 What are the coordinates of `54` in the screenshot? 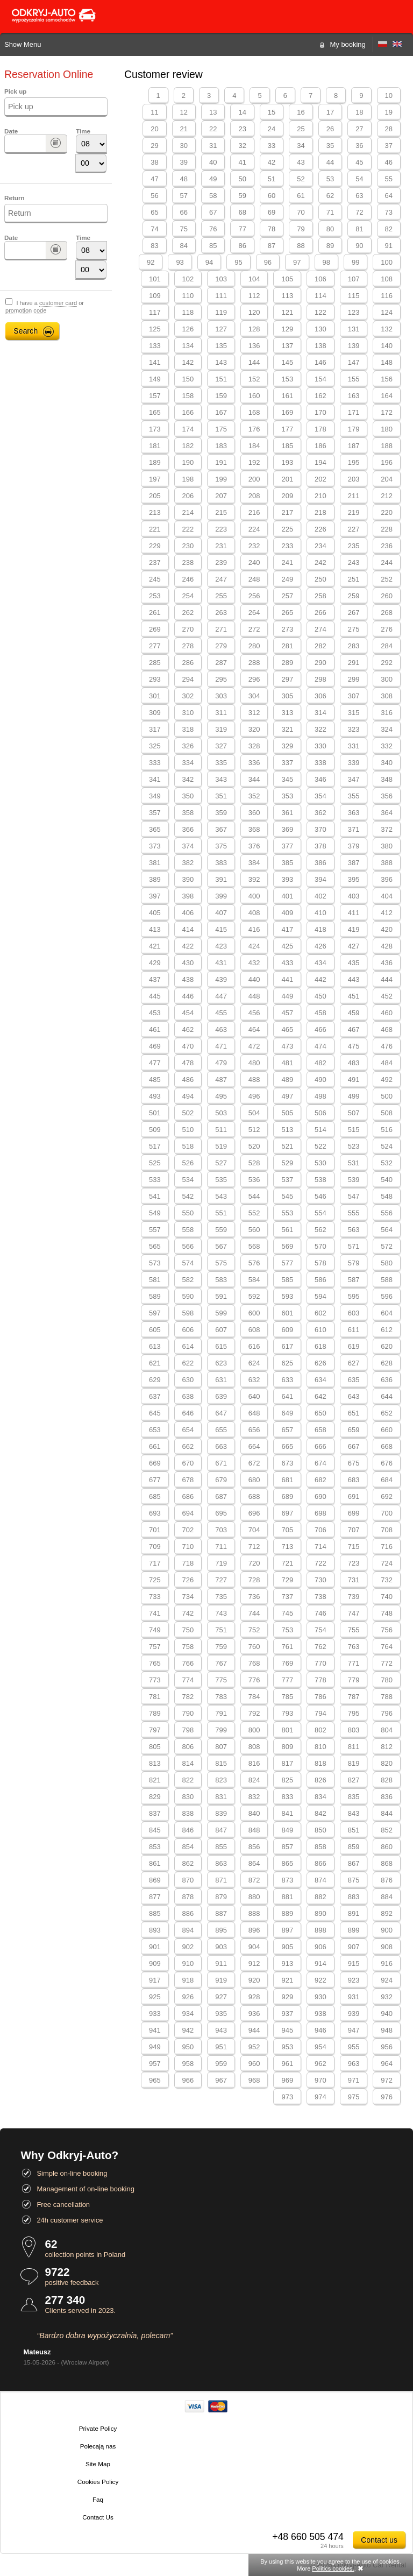 It's located at (359, 179).